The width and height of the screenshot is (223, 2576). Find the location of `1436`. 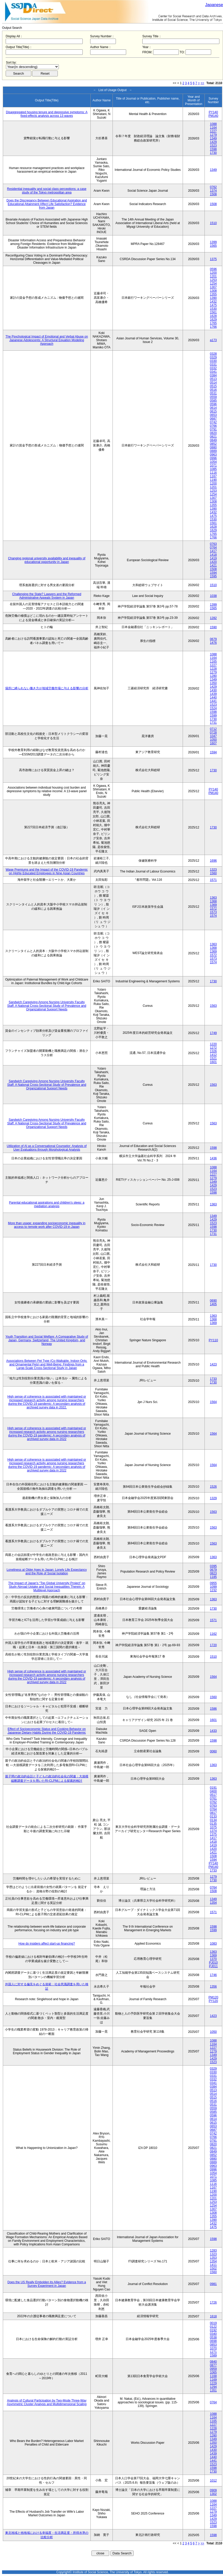

1436 is located at coordinates (213, 1158).